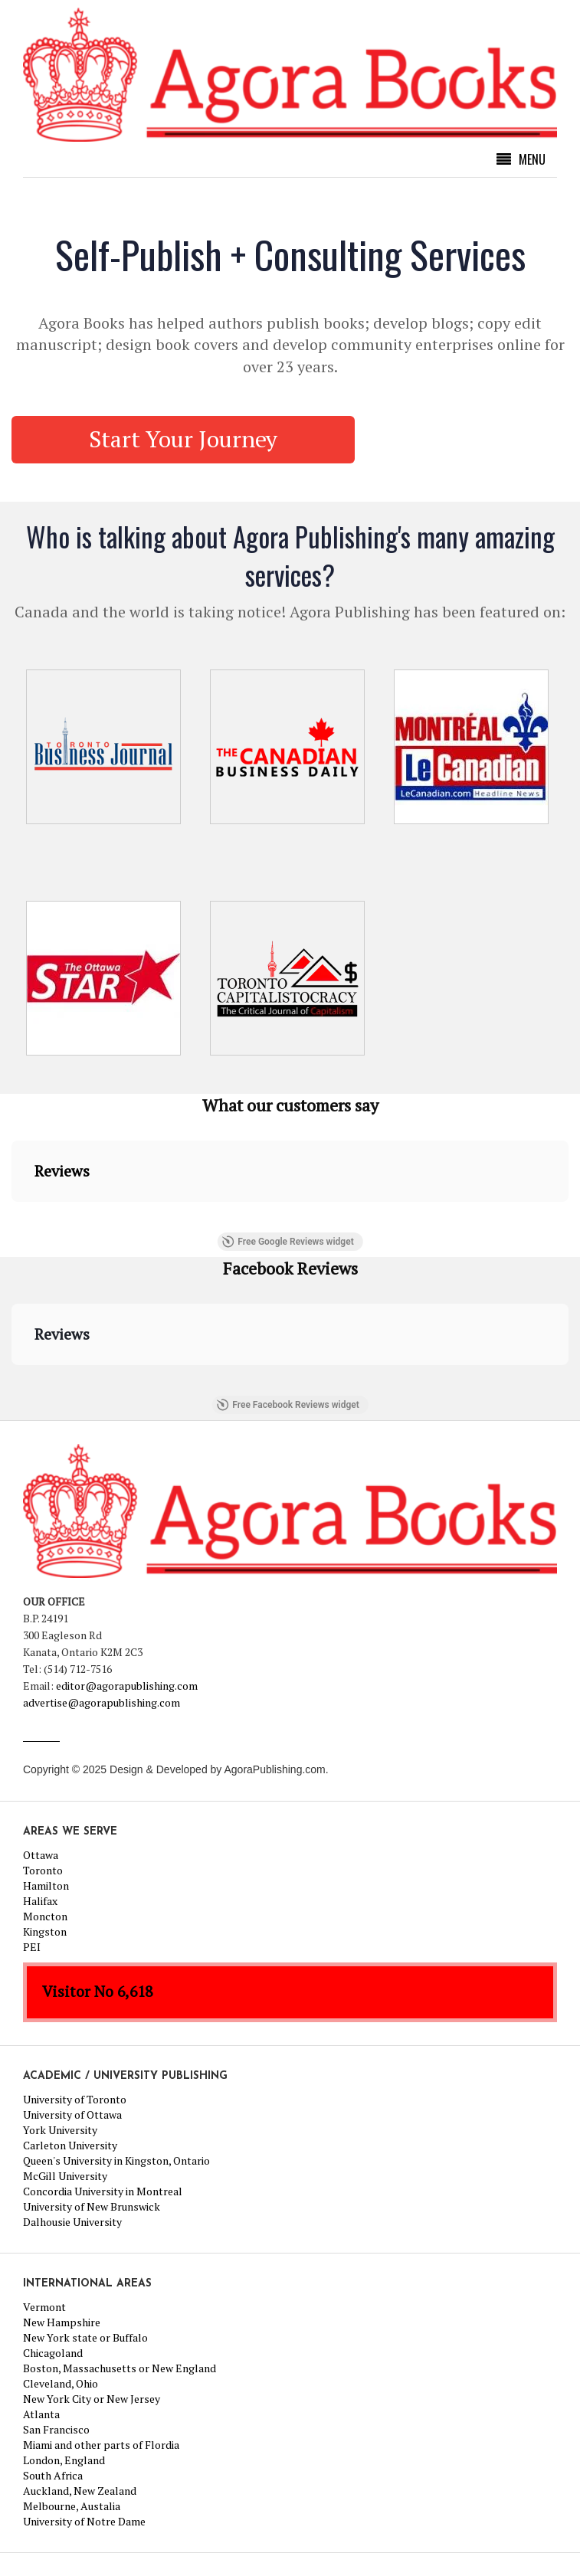  What do you see at coordinates (56, 2429) in the screenshot?
I see `San Francisco` at bounding box center [56, 2429].